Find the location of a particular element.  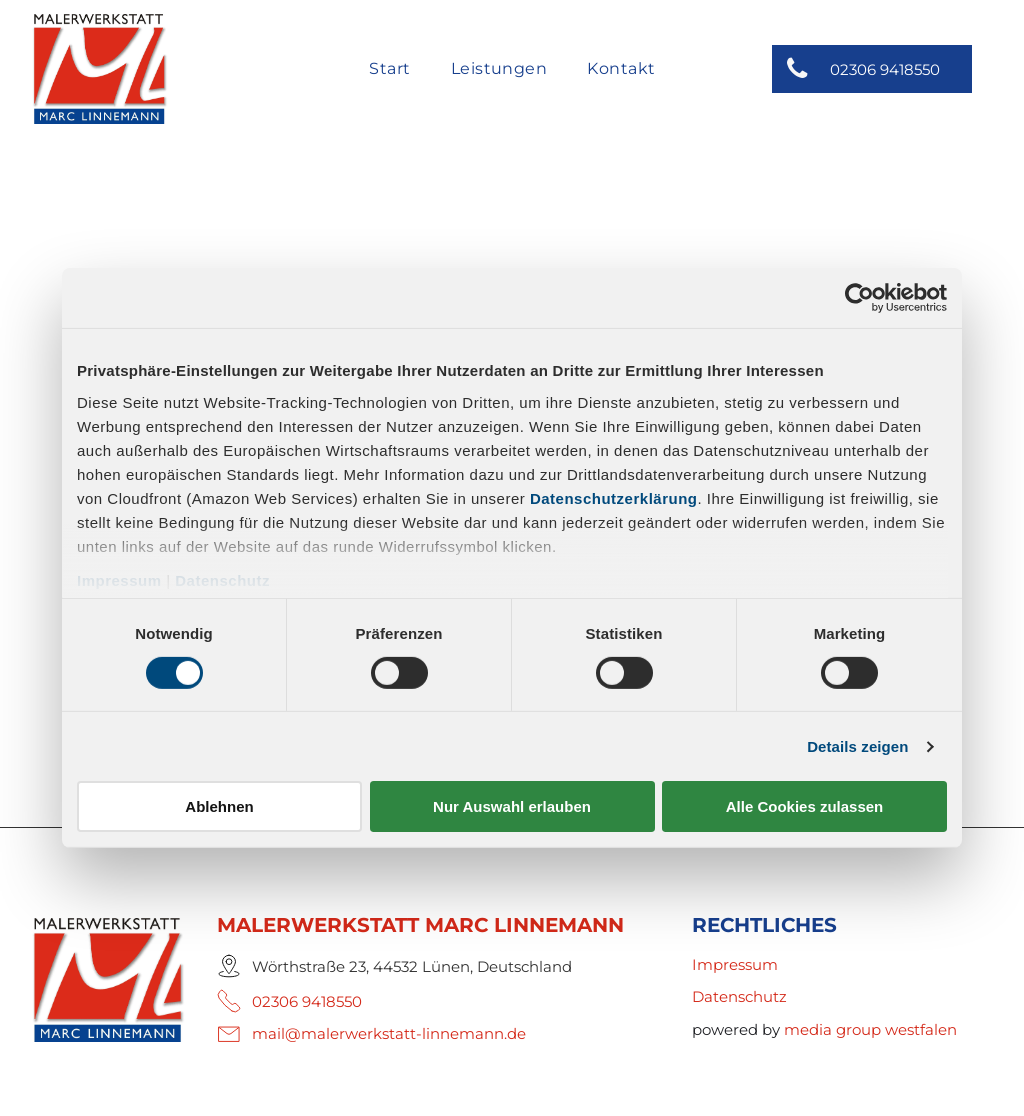

Nur Auswahl erlauben is located at coordinates (512, 806).